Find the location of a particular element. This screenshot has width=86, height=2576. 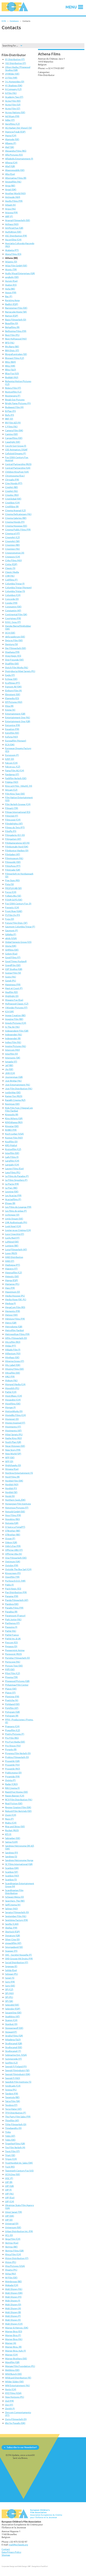

Panda Filmverleih (AT) is located at coordinates (16, 1600).